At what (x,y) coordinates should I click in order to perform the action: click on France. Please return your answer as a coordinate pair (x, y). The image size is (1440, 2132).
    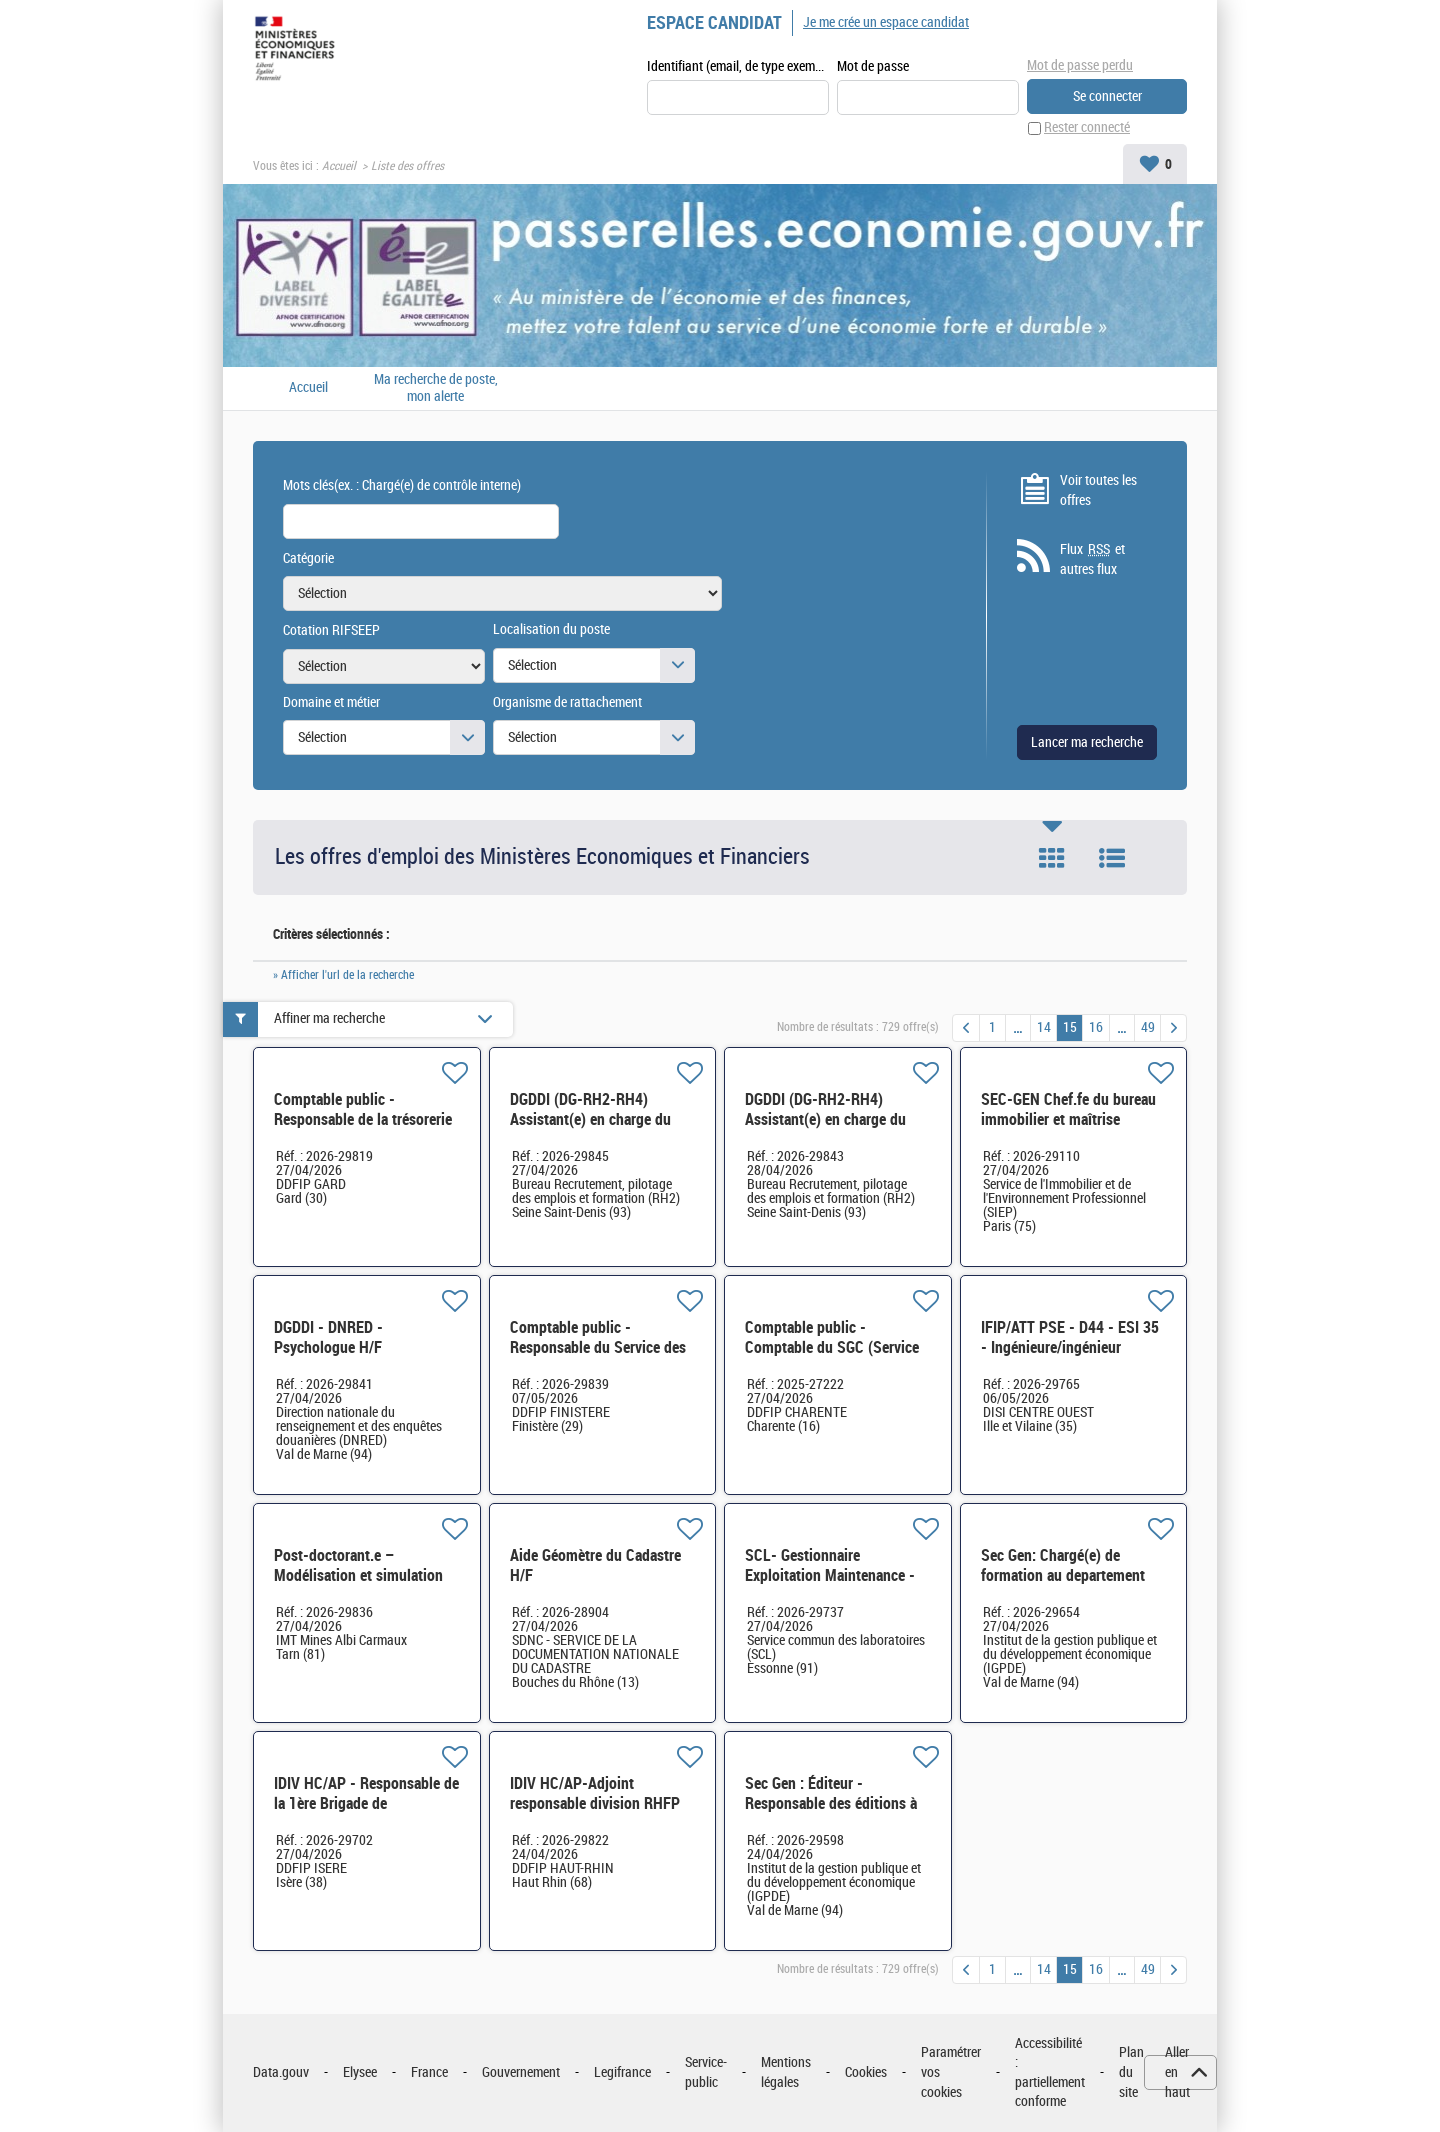
    Looking at the image, I should click on (429, 2072).